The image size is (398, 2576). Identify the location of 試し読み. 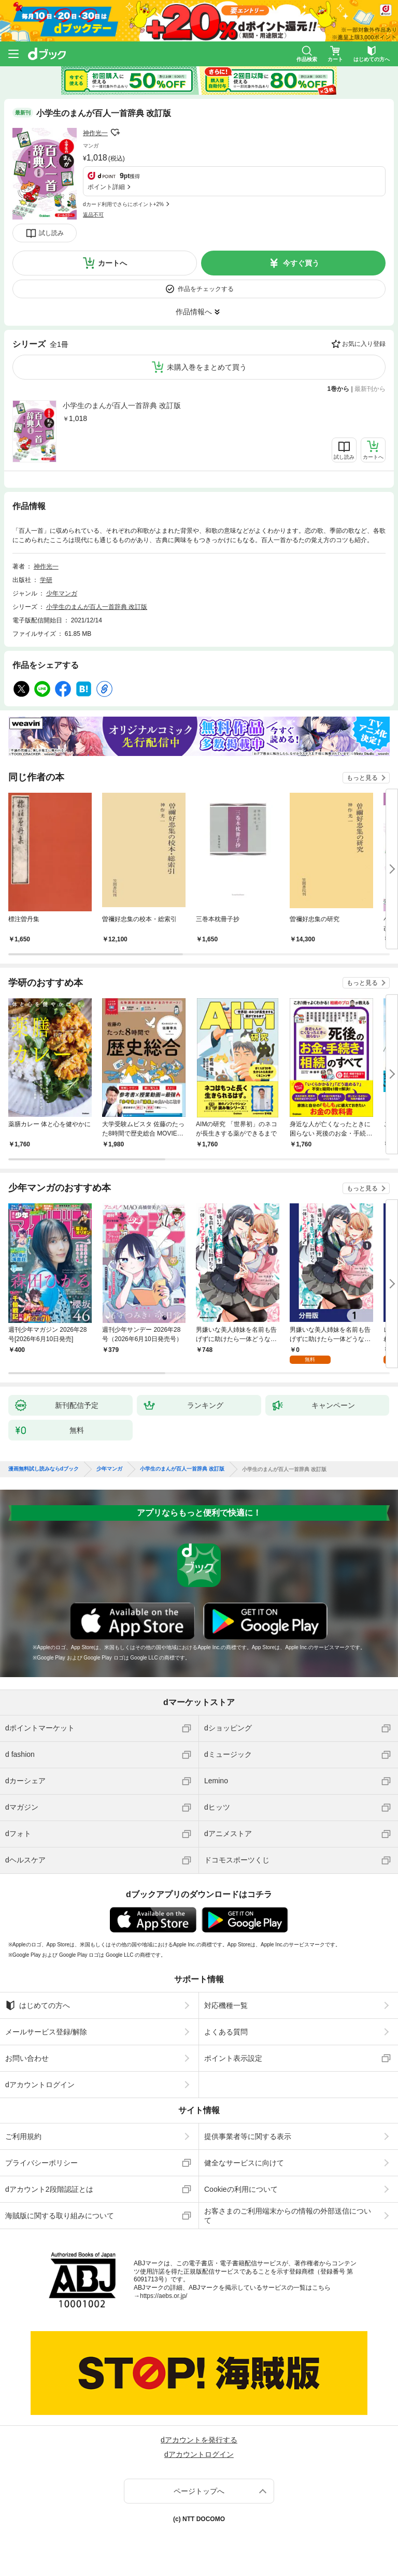
(51, 233).